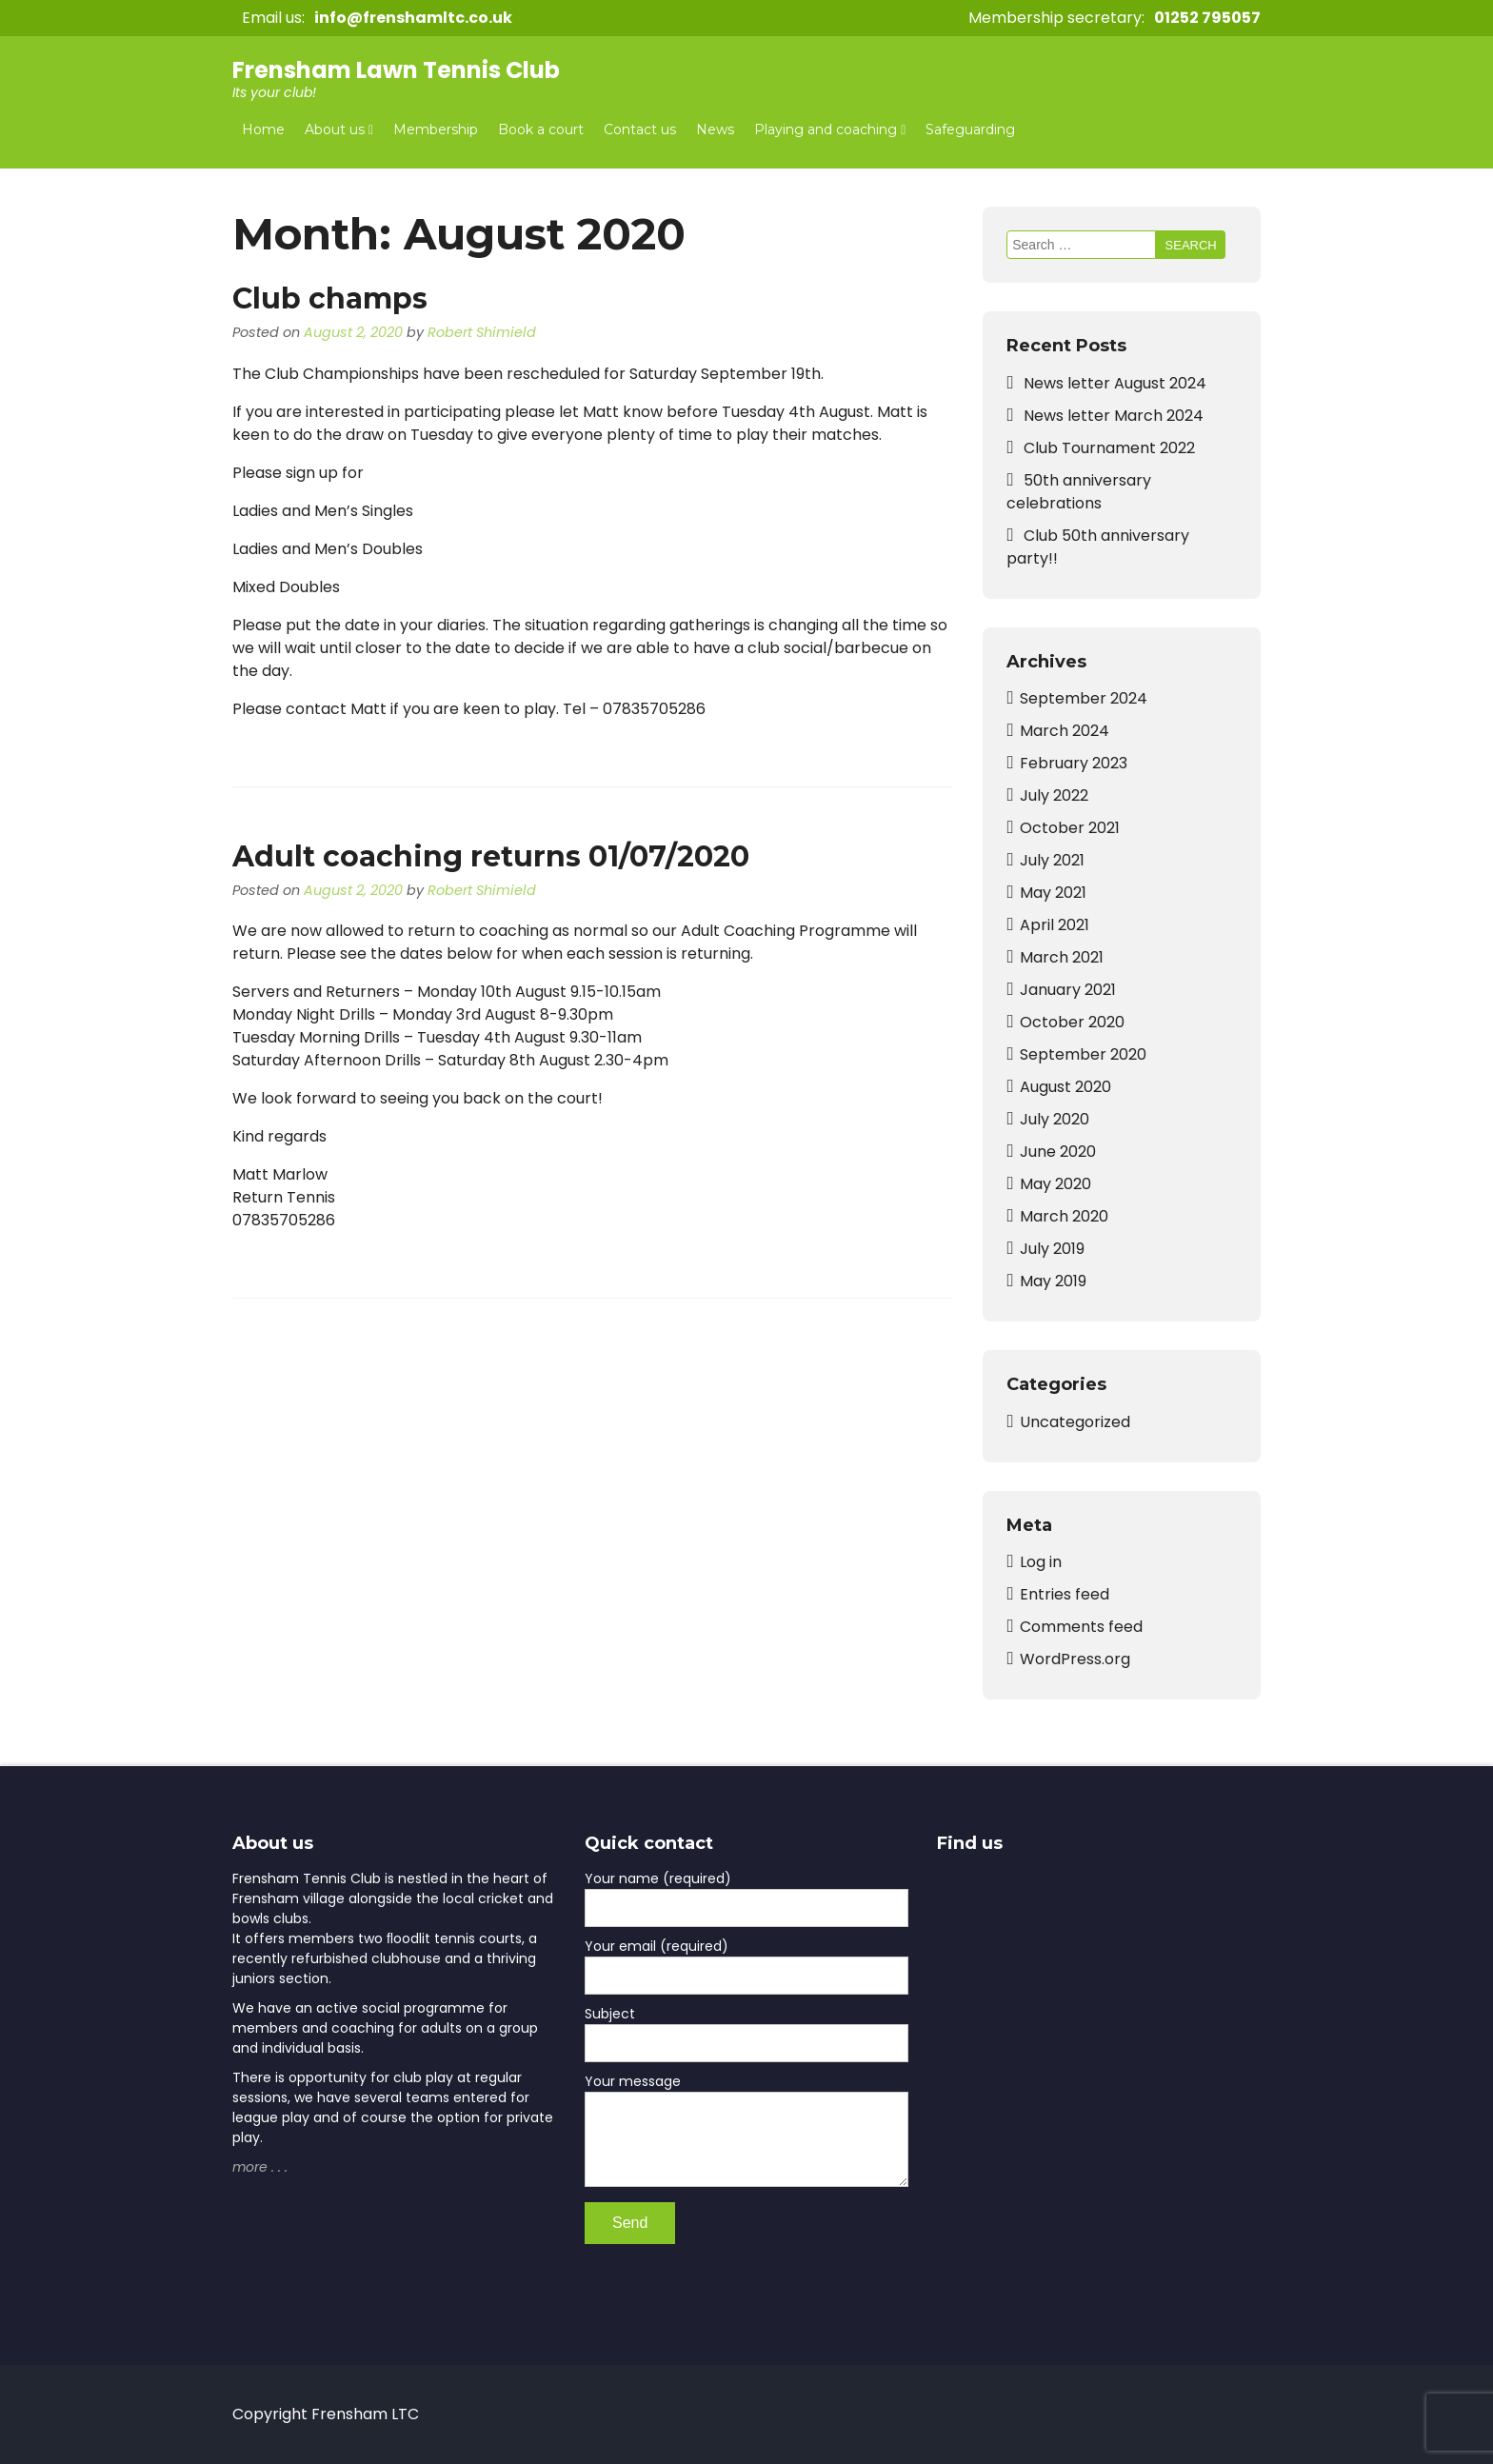  Describe the element at coordinates (335, 129) in the screenshot. I see `About us` at that location.